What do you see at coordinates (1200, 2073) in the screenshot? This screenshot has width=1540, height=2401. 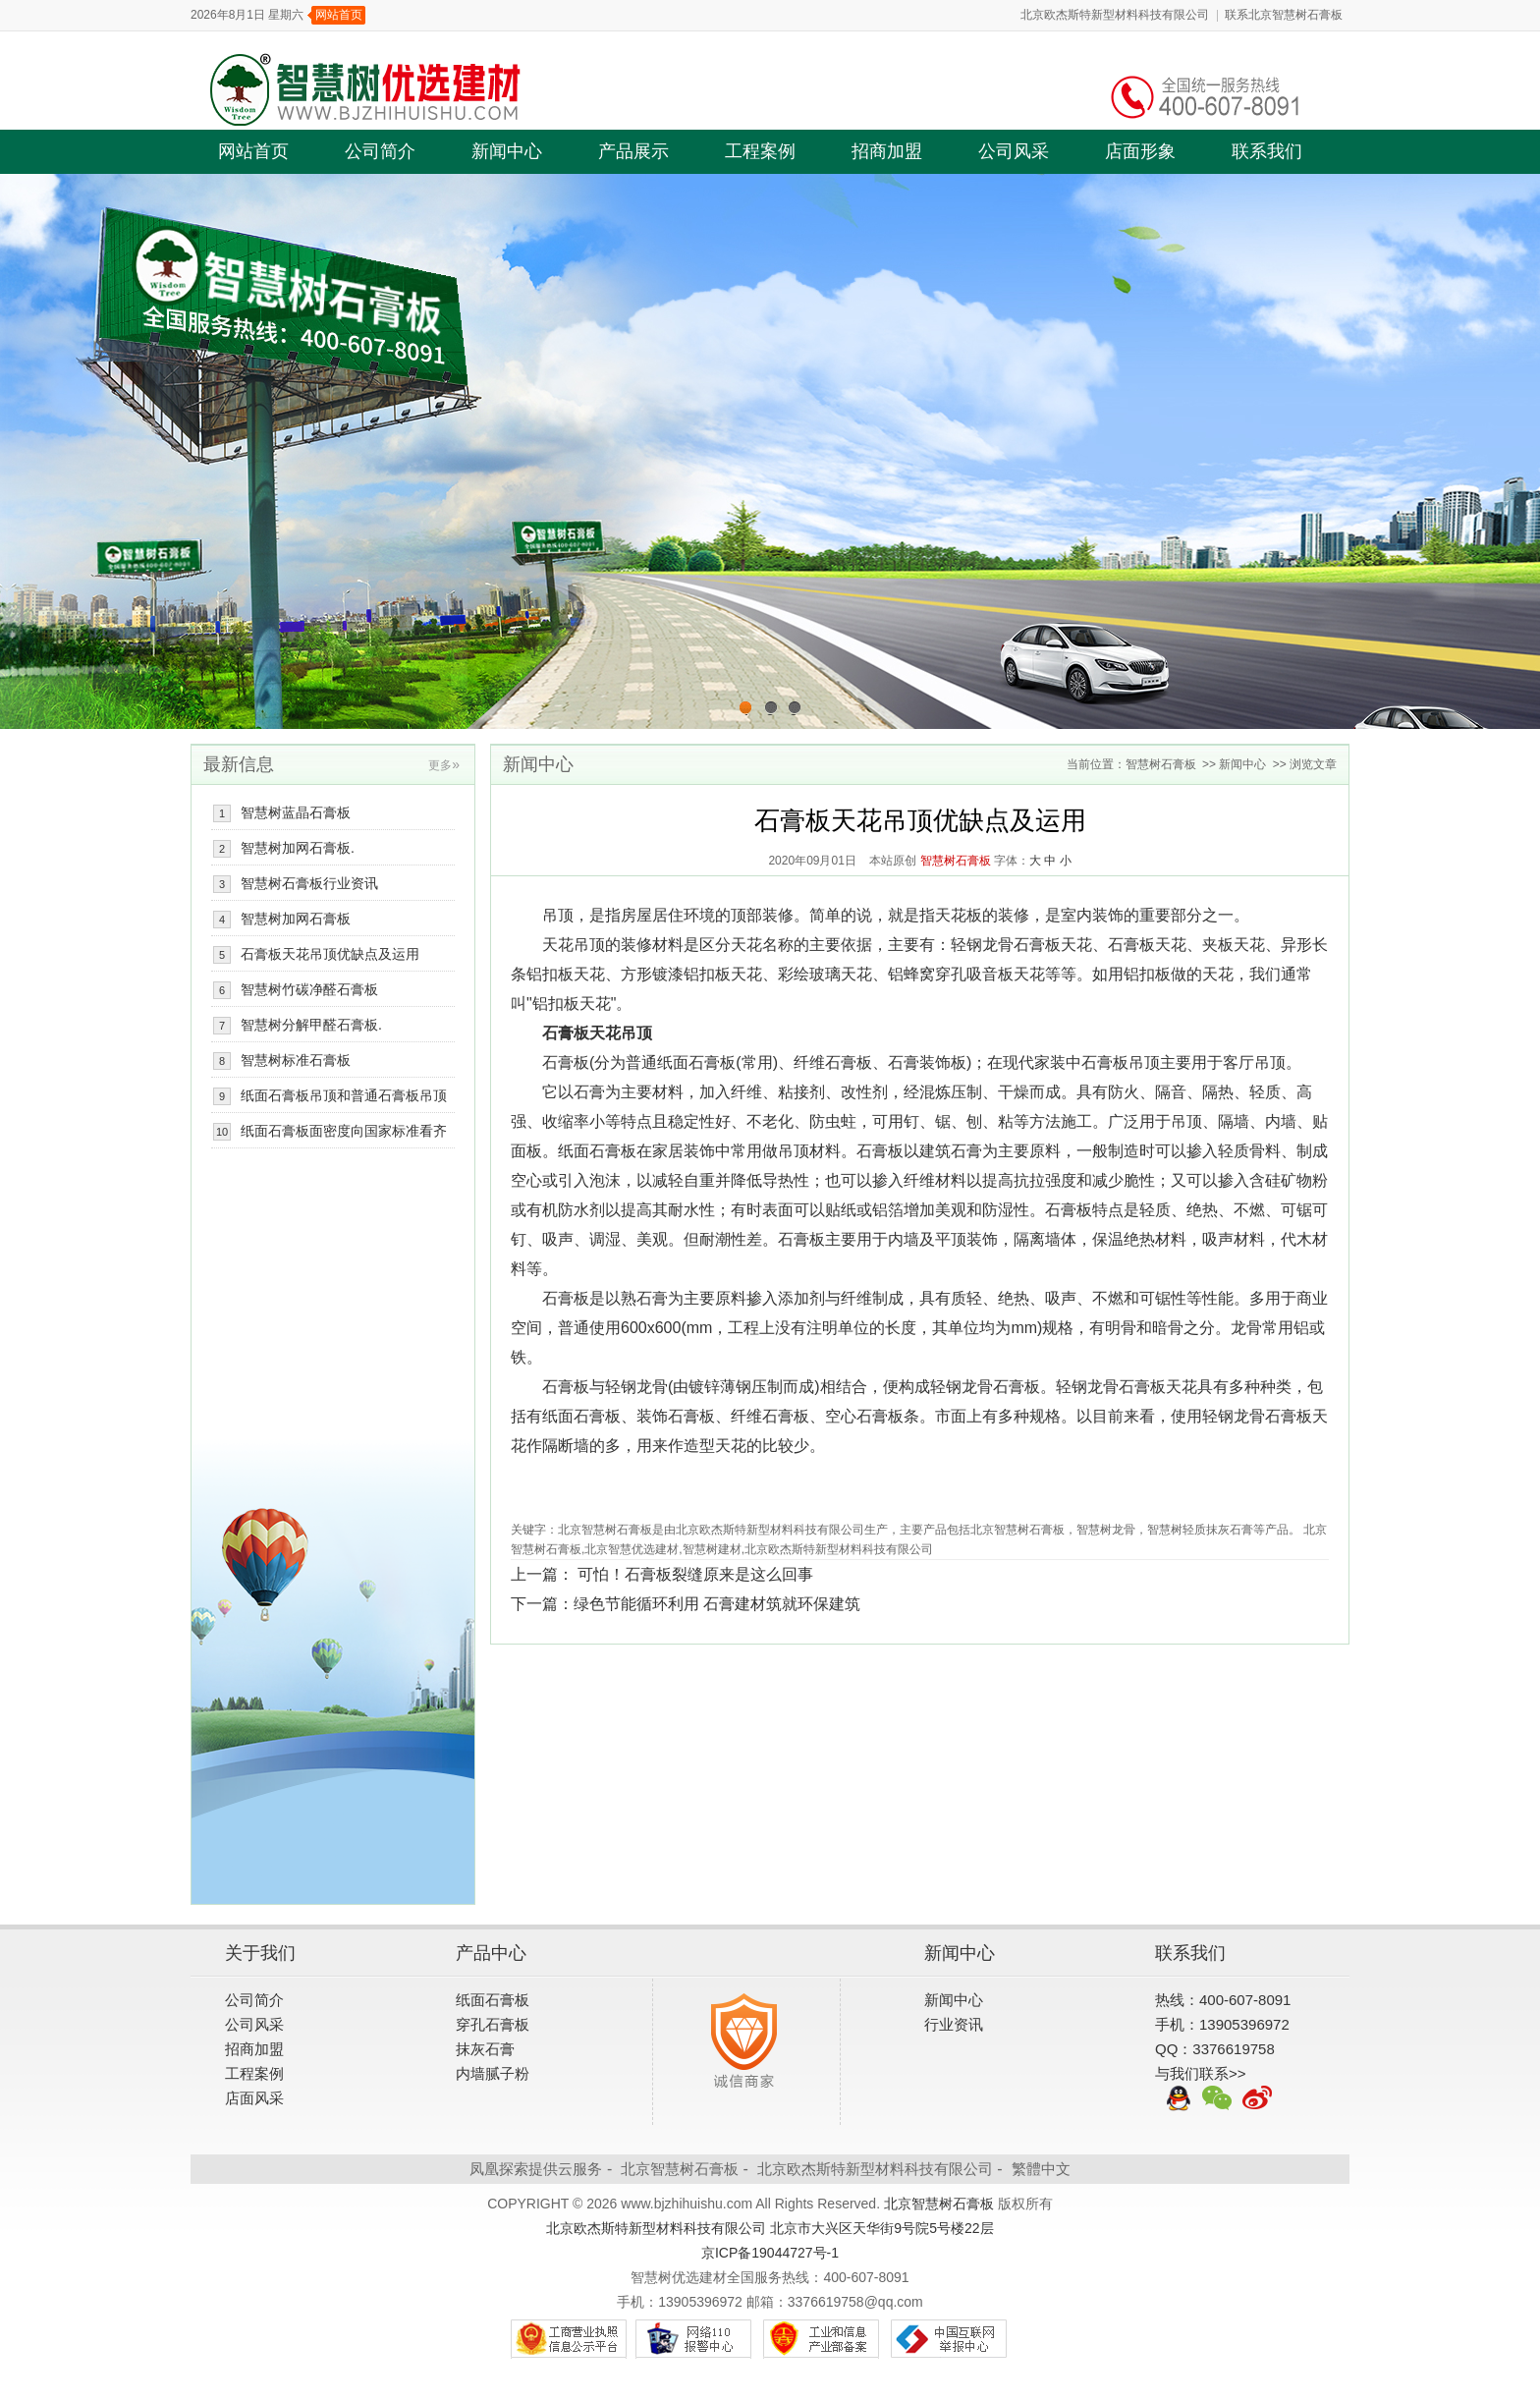 I see `与我们联系>>` at bounding box center [1200, 2073].